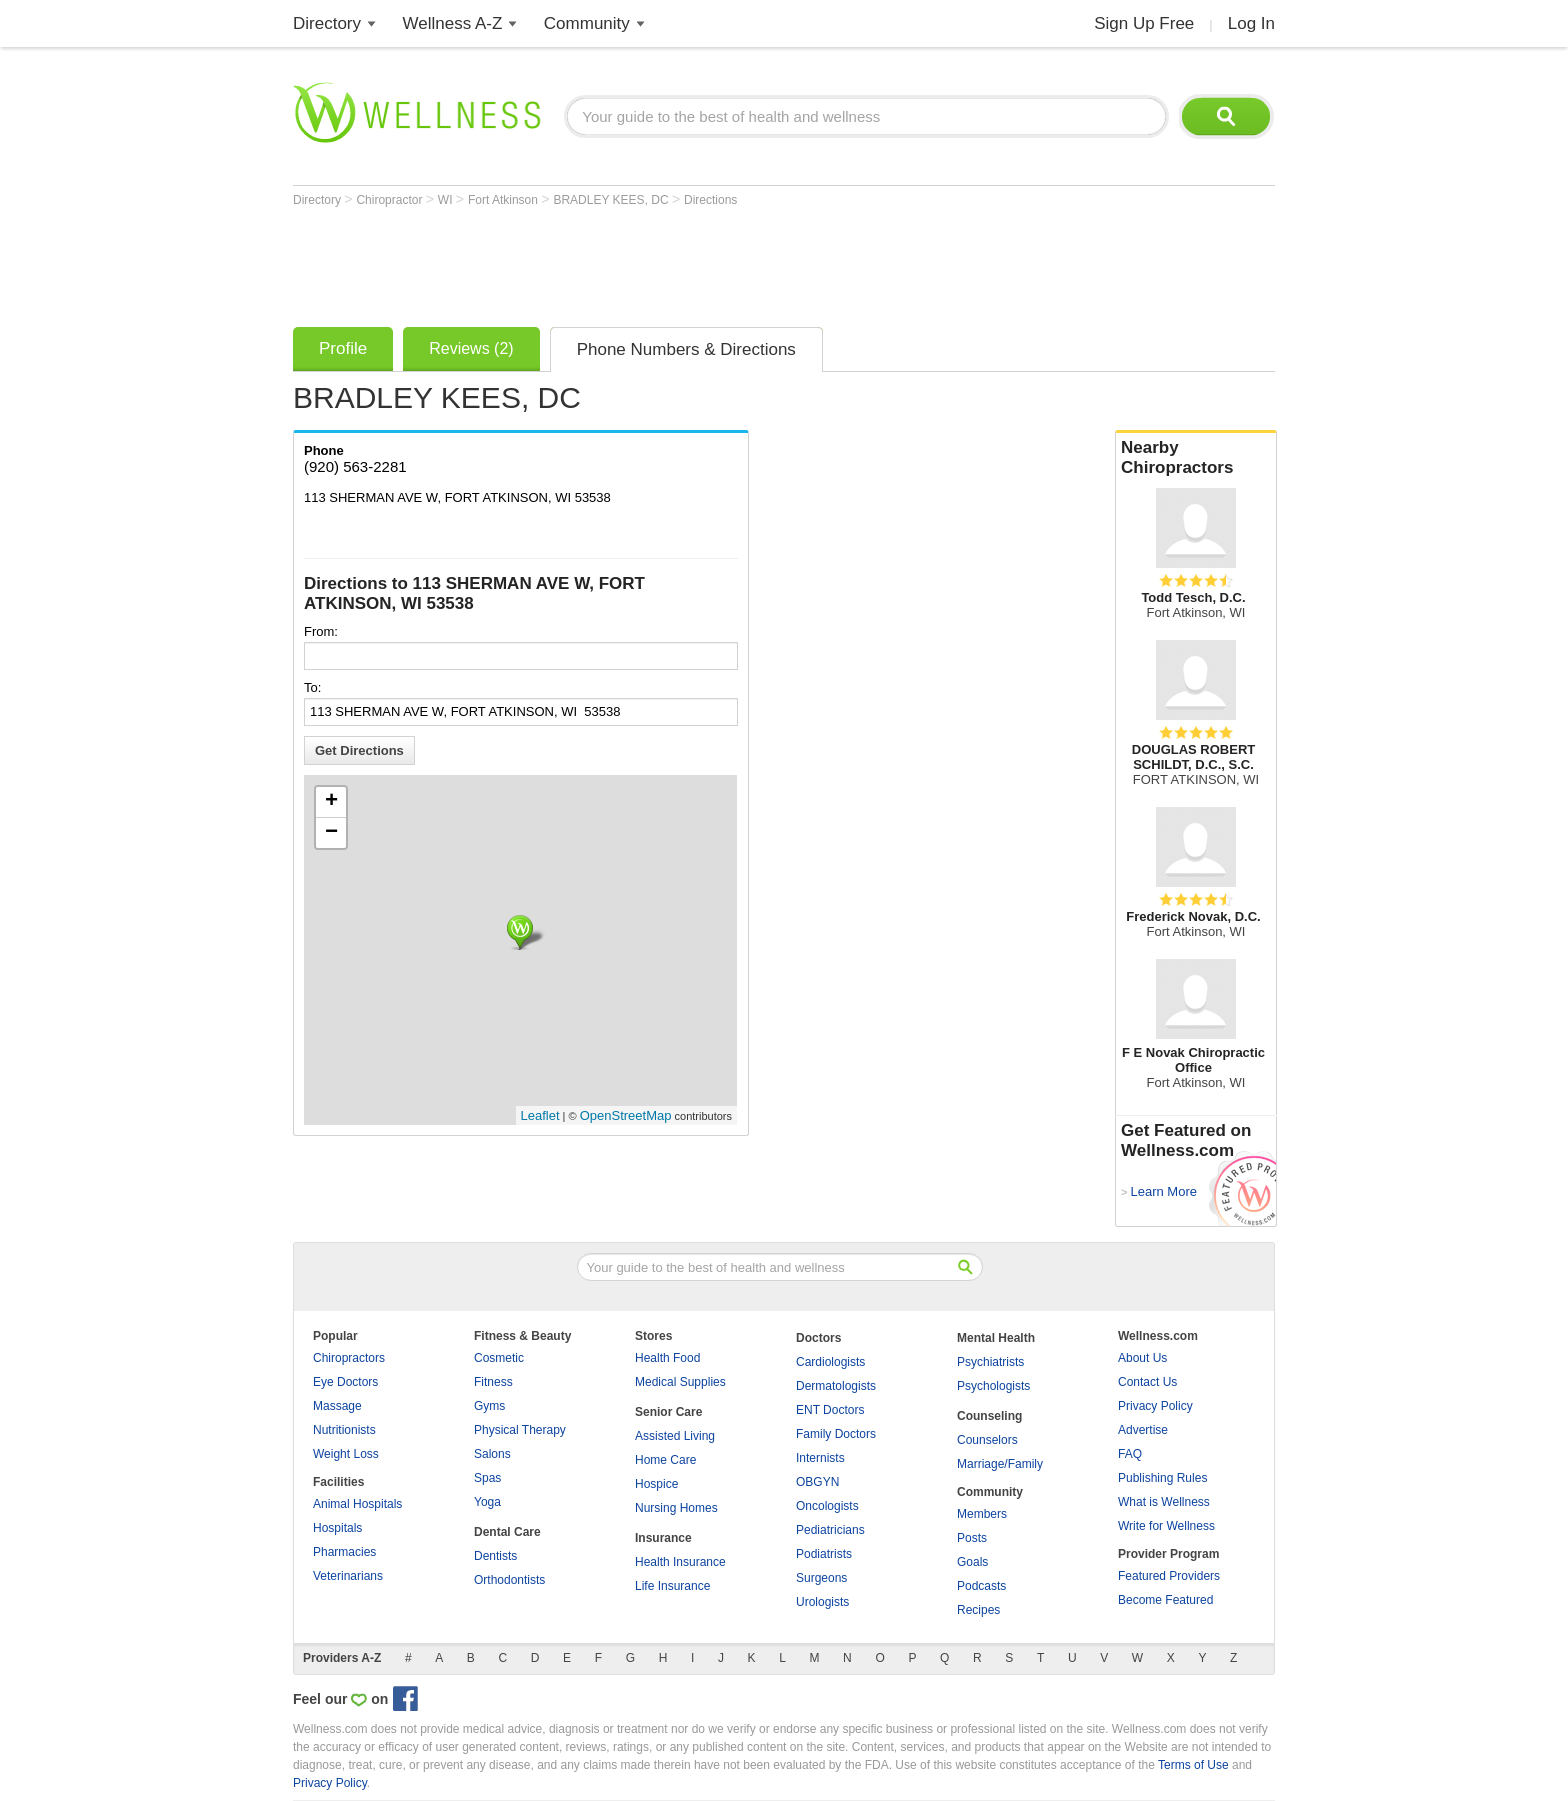 The height and width of the screenshot is (1801, 1568). Describe the element at coordinates (1196, 458) in the screenshot. I see `Nearby` at that location.